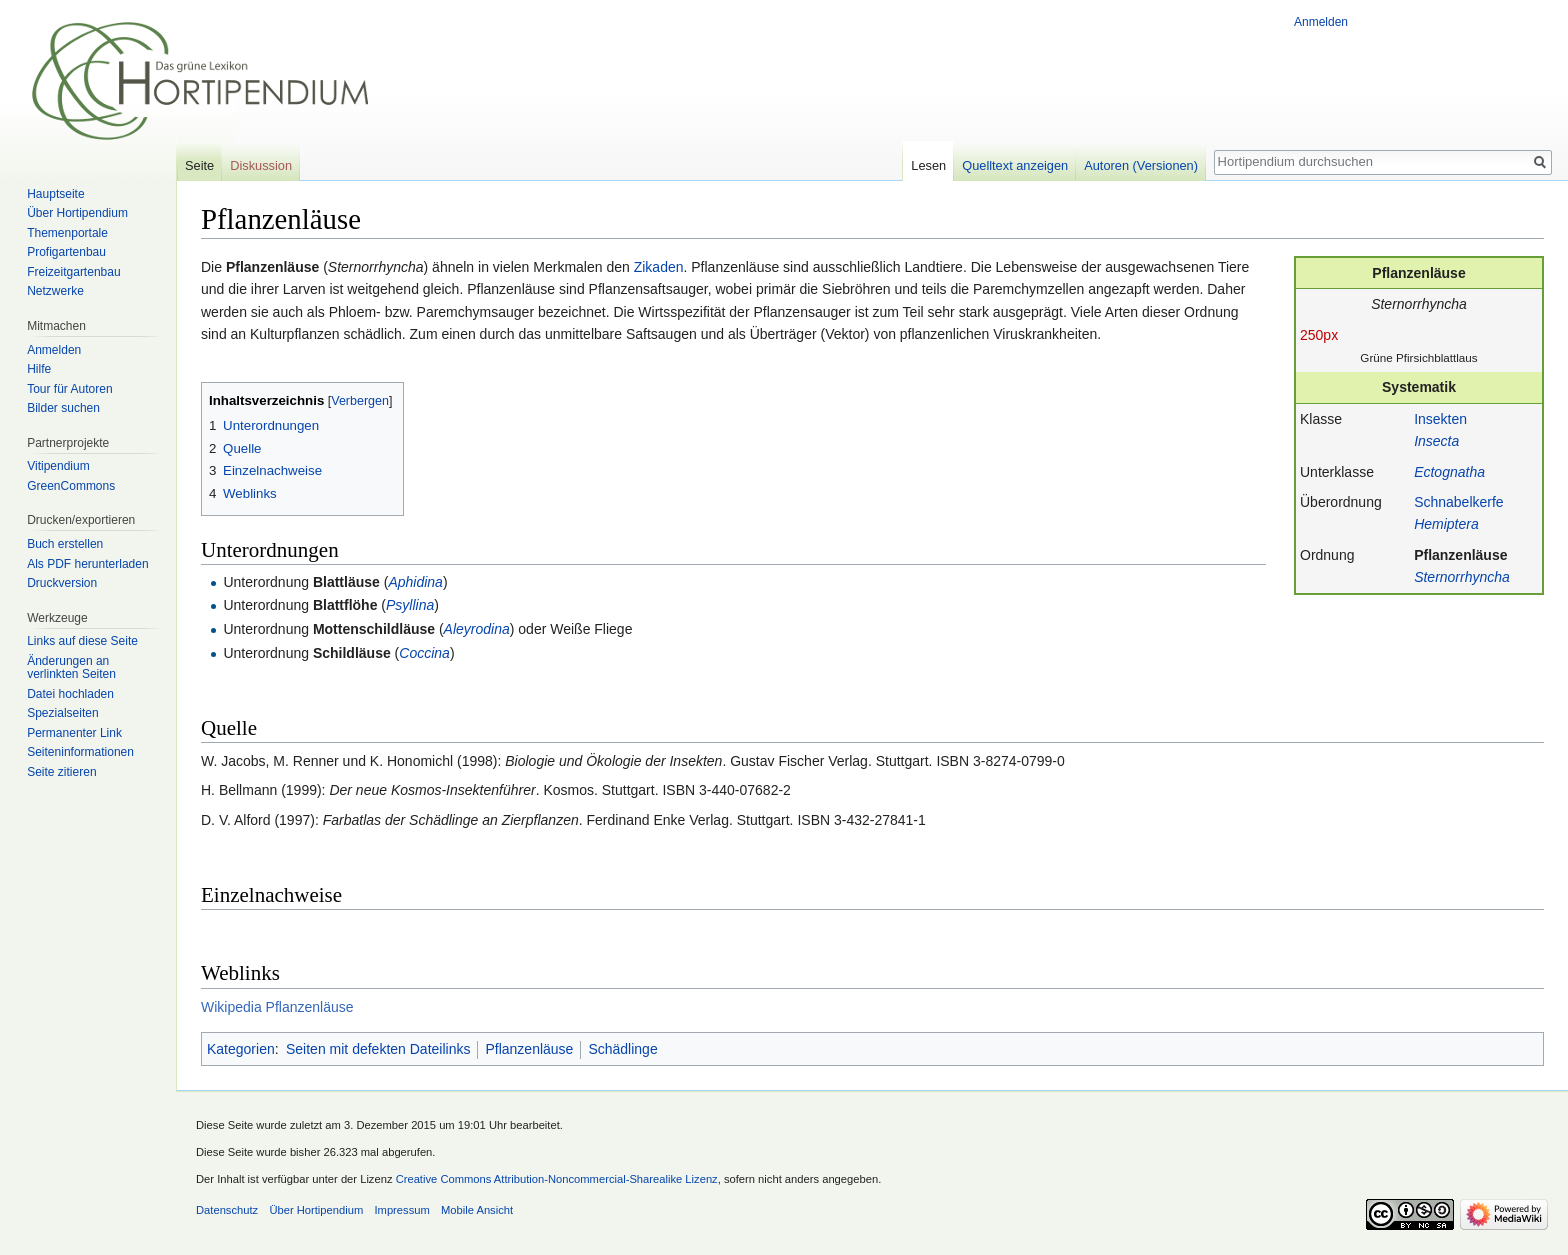 The height and width of the screenshot is (1255, 1568). Describe the element at coordinates (1015, 165) in the screenshot. I see `Quelltext anzeigen` at that location.